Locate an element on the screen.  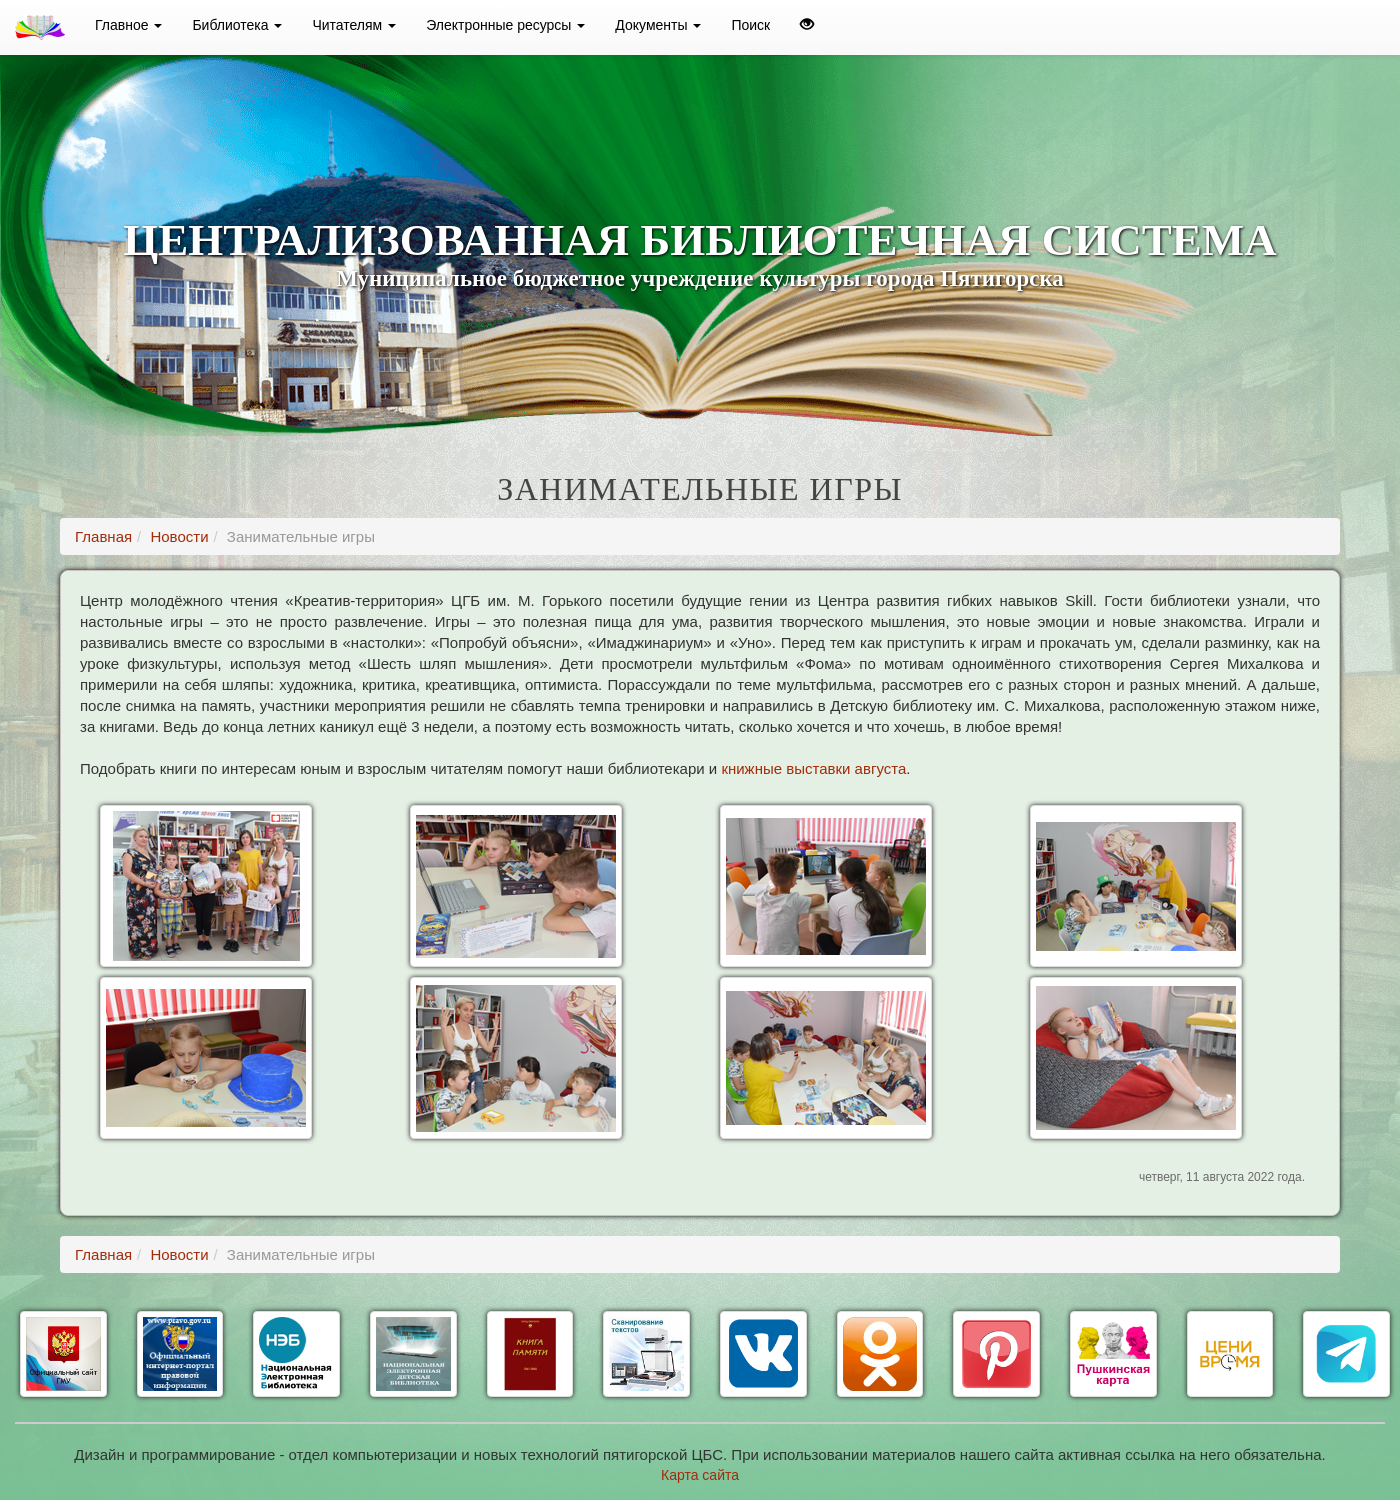
Главное is located at coordinates (128, 25).